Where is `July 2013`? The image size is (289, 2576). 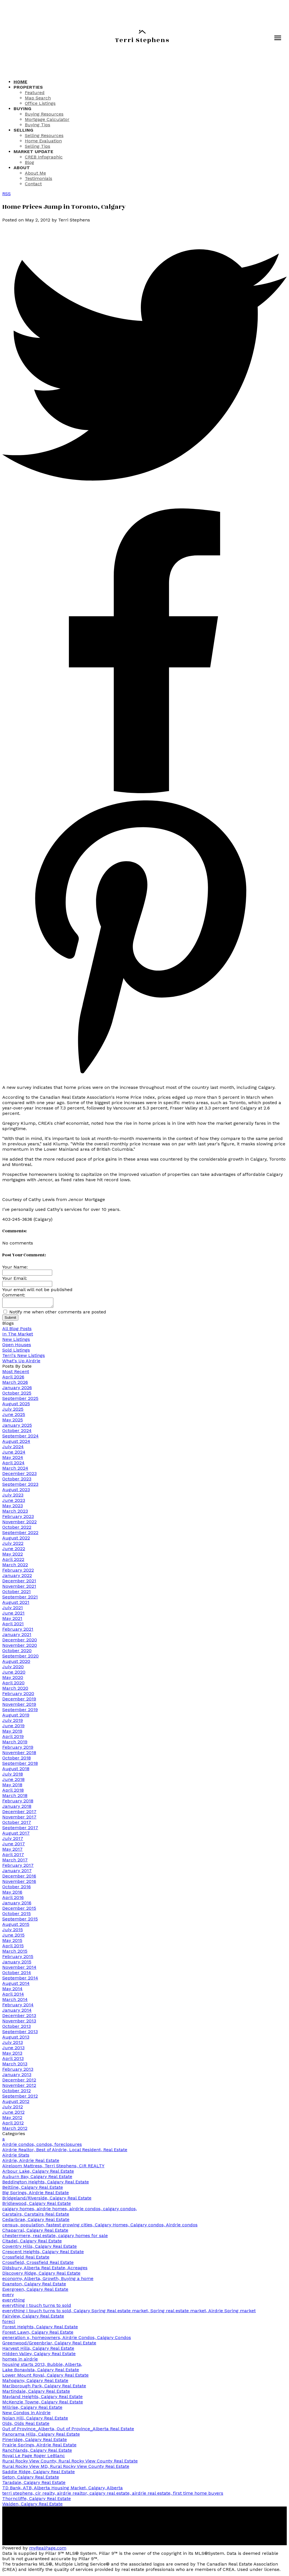
July 2013 is located at coordinates (12, 2044).